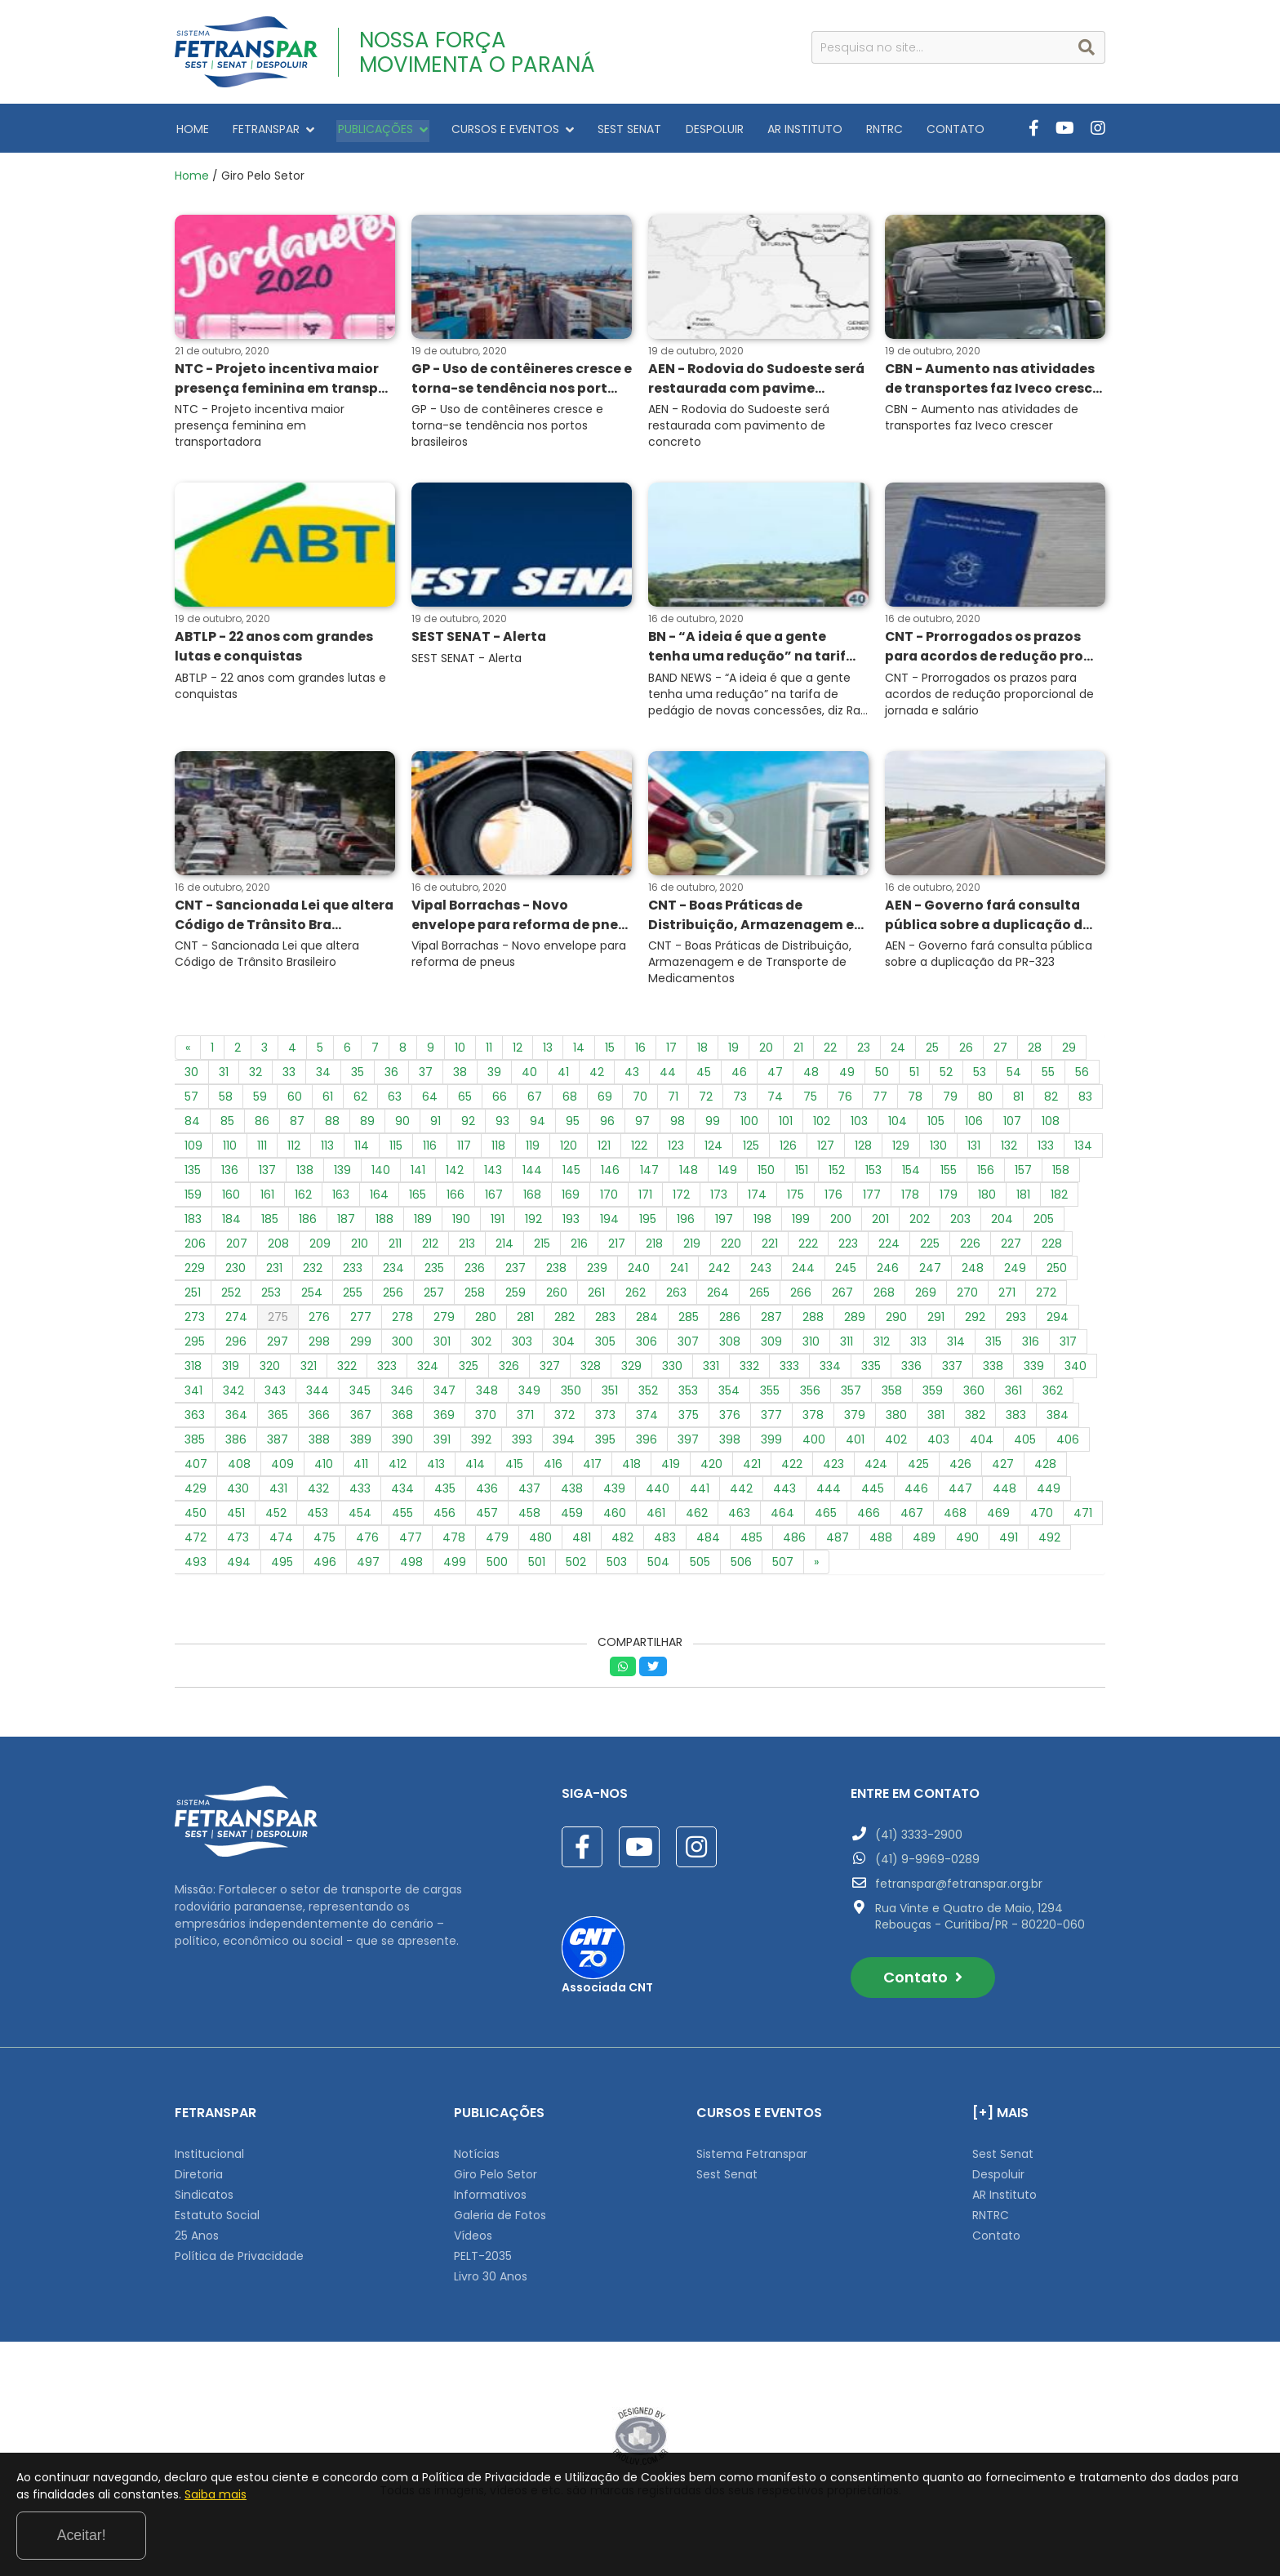 The height and width of the screenshot is (2576, 1280). What do you see at coordinates (194, 1419) in the screenshot?
I see `363` at bounding box center [194, 1419].